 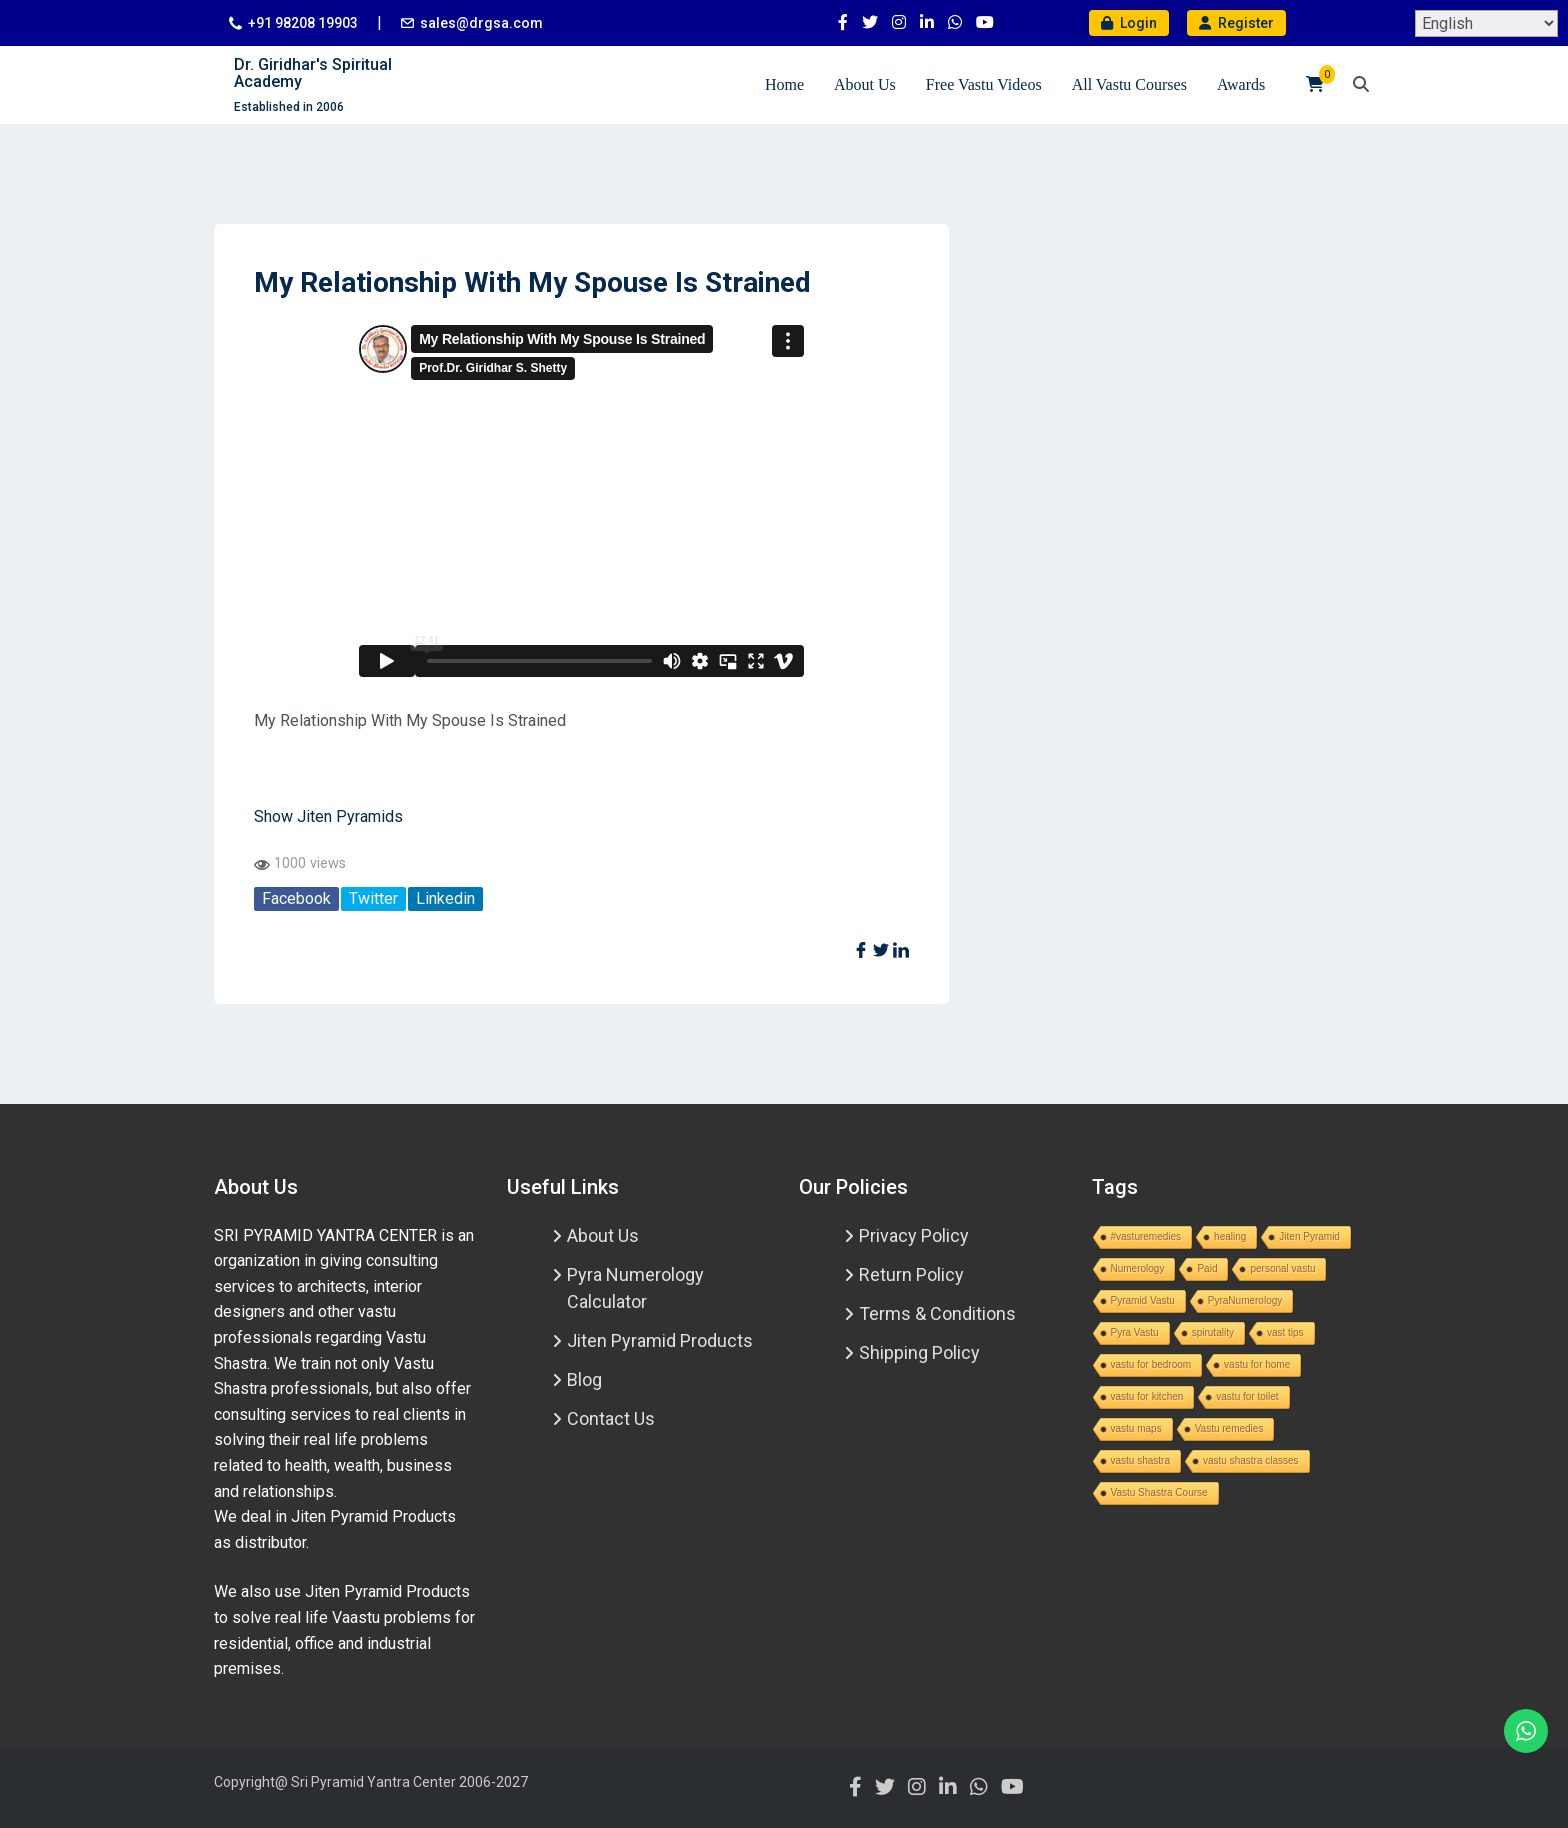 I want to click on vastu maps, so click(x=1136, y=1428).